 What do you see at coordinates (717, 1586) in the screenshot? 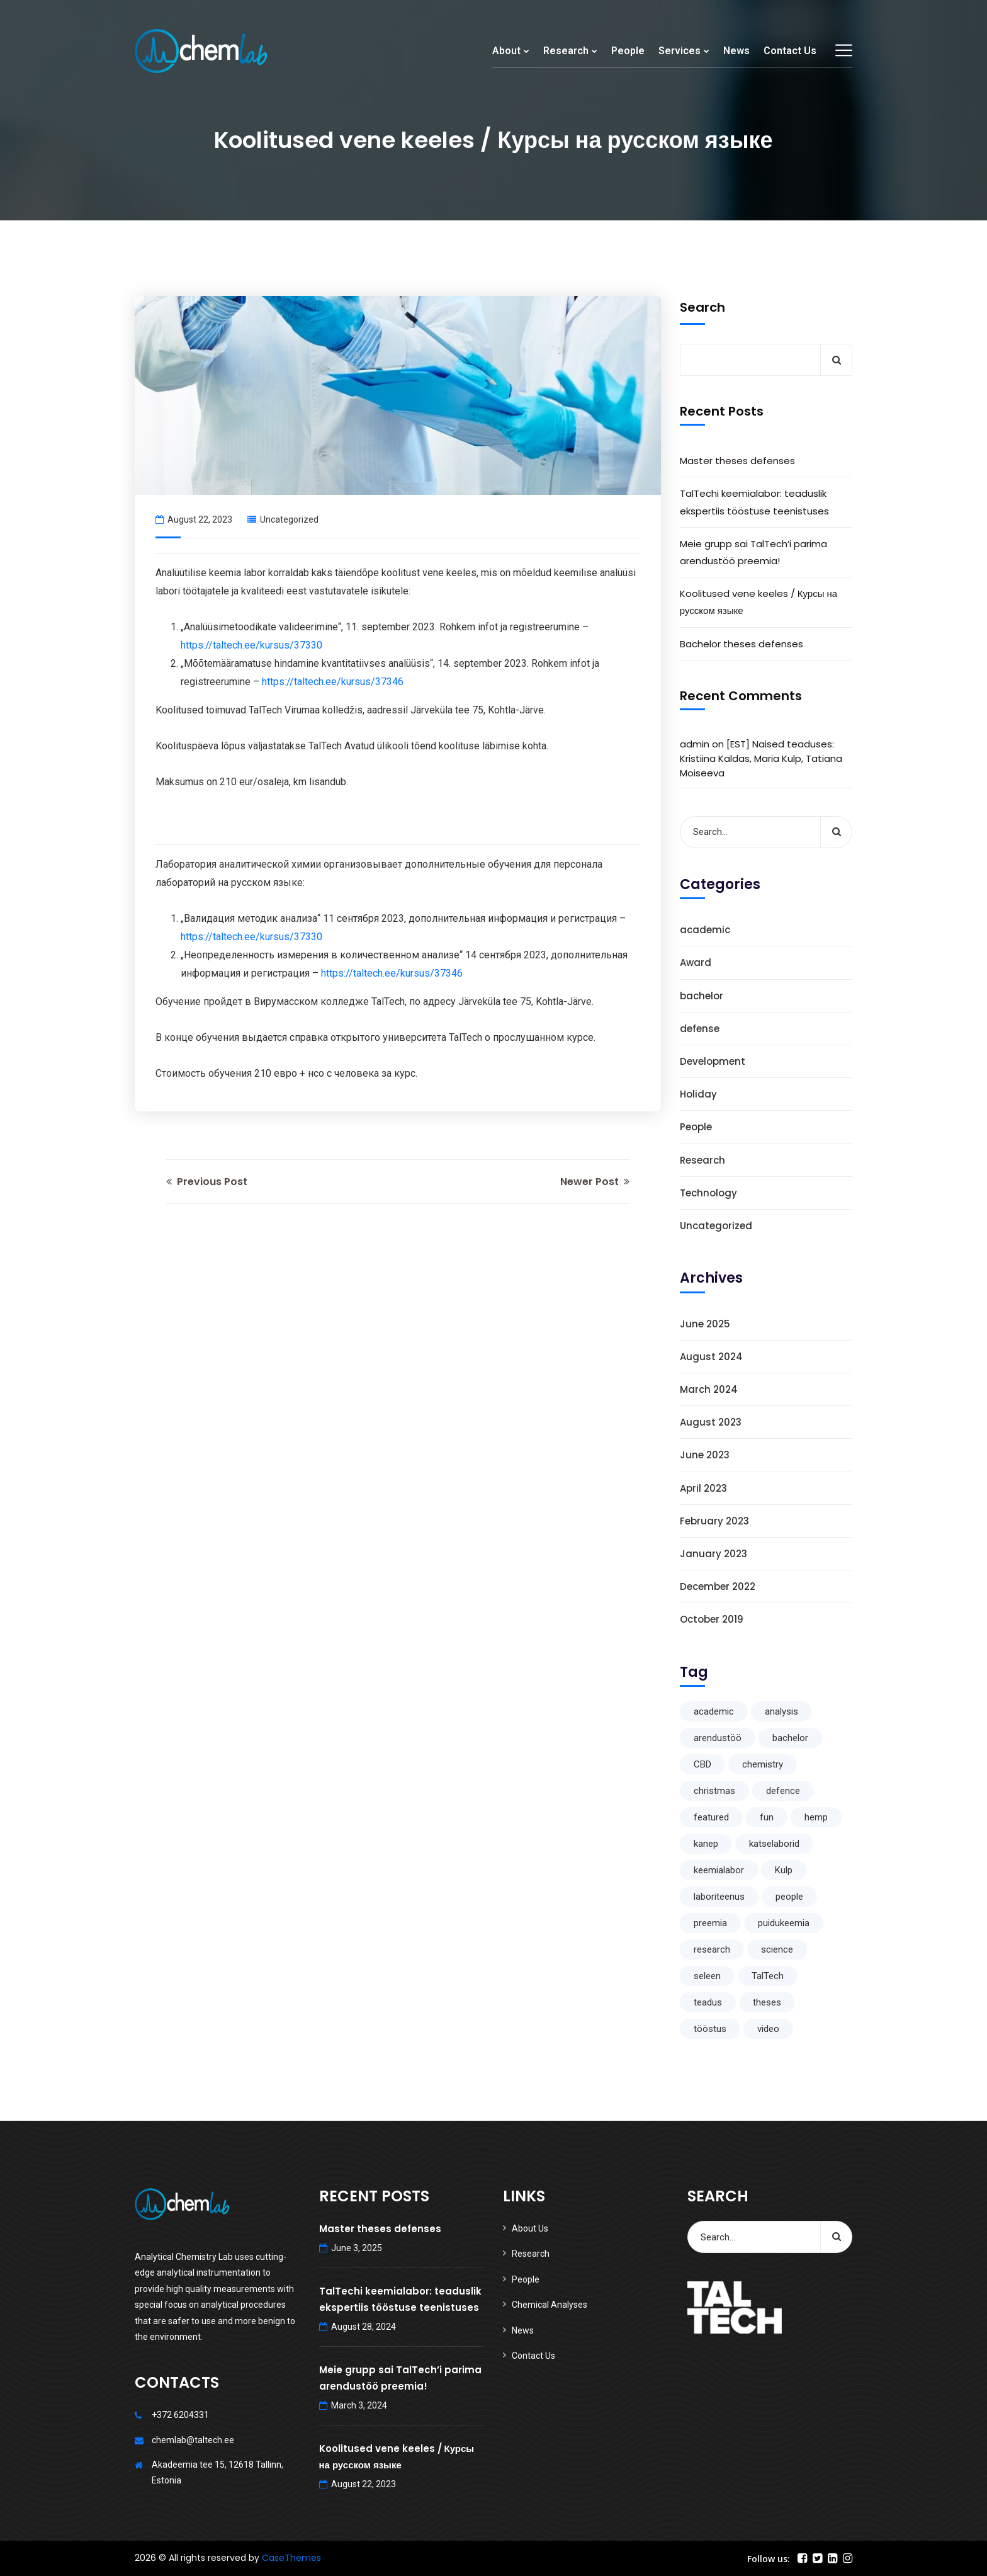
I see `December 2022` at bounding box center [717, 1586].